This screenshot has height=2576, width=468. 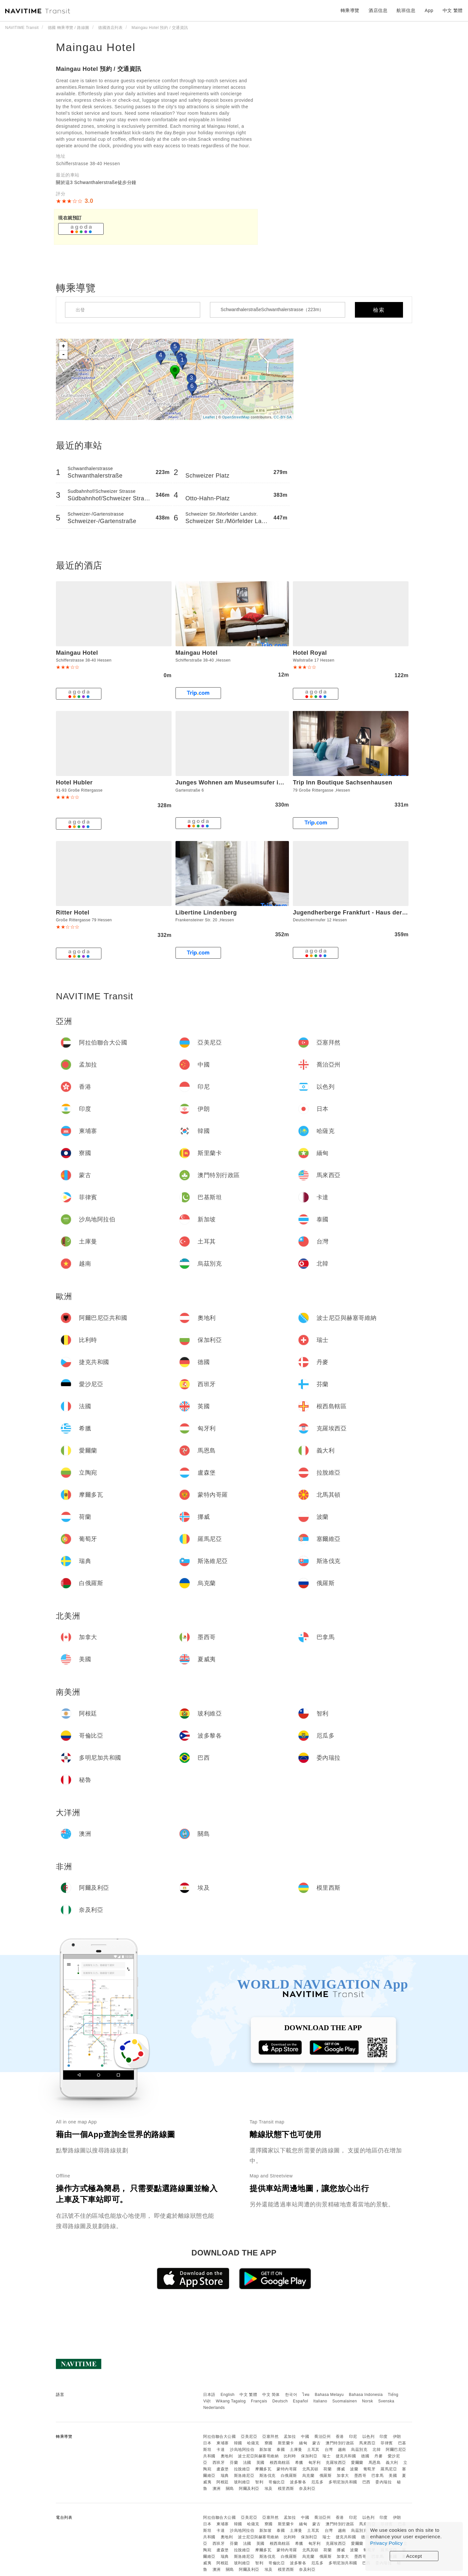 I want to click on 墨西哥, so click(x=360, y=2475).